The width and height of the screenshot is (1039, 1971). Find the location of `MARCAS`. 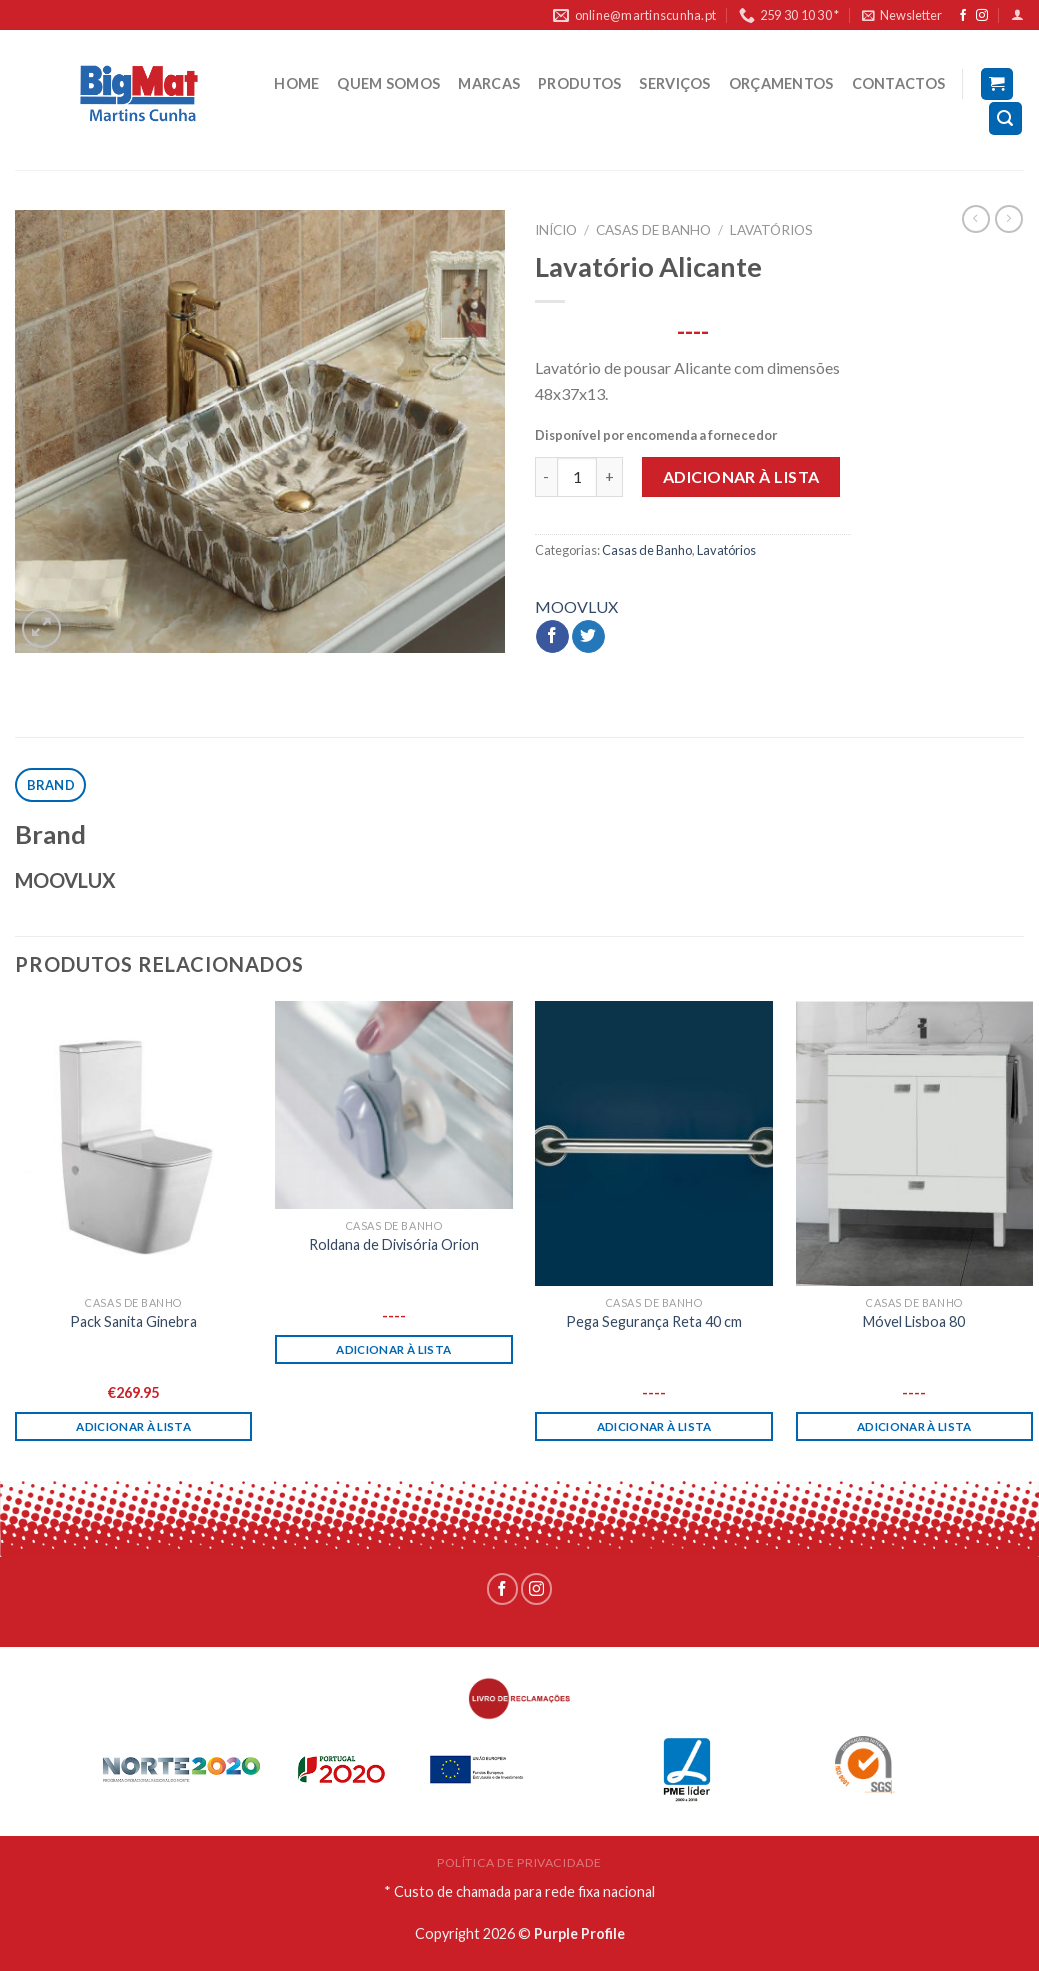

MARCAS is located at coordinates (489, 83).